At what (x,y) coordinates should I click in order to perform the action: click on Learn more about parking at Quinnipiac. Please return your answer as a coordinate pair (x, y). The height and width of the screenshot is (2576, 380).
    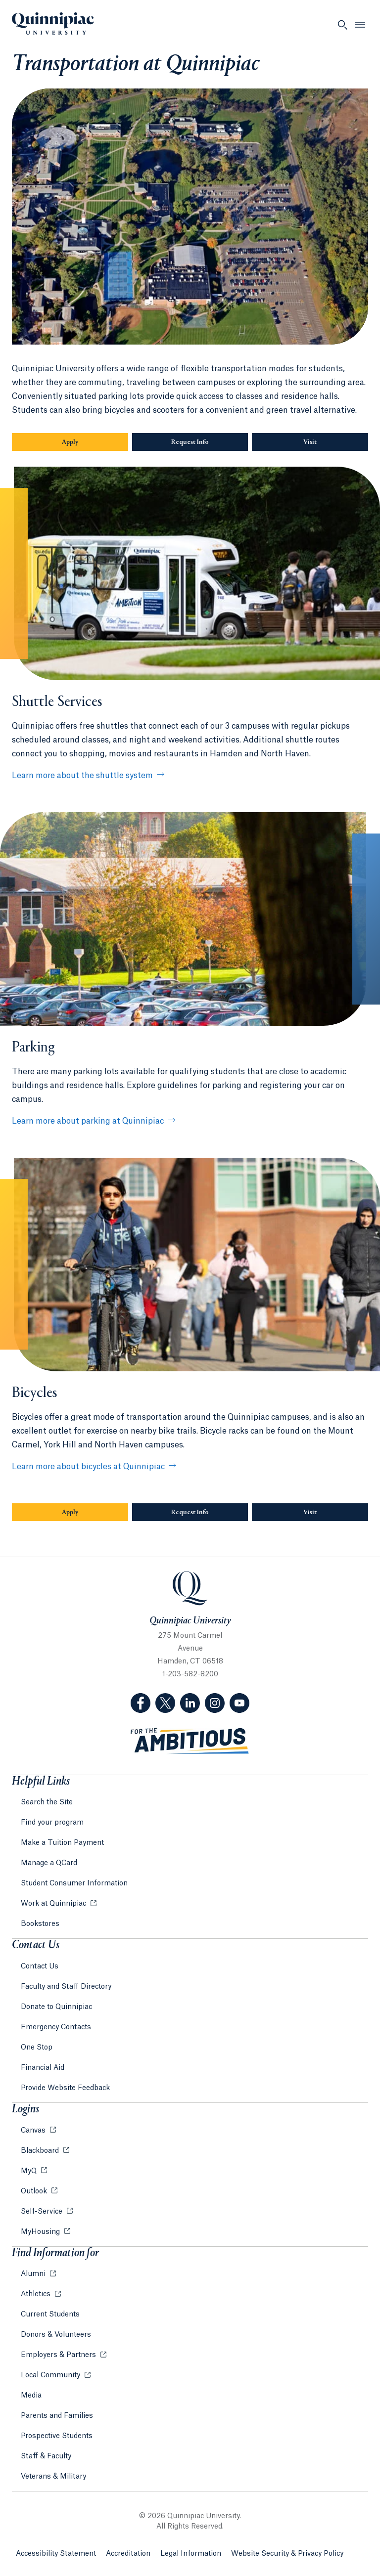
    Looking at the image, I should click on (88, 1121).